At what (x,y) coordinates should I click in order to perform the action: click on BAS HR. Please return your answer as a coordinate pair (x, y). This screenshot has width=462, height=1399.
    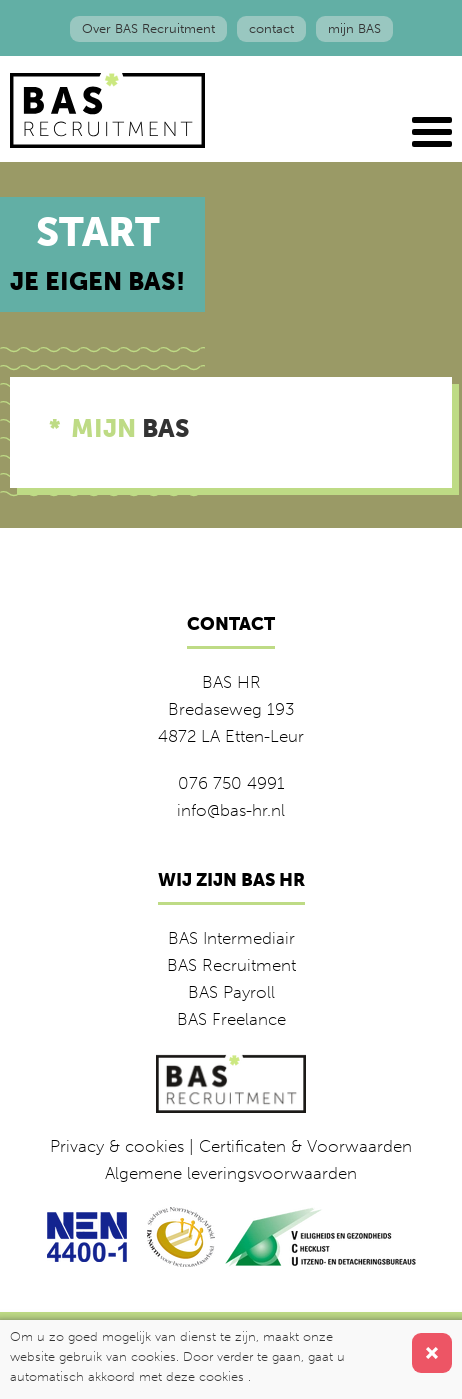
    Looking at the image, I should click on (231, 682).